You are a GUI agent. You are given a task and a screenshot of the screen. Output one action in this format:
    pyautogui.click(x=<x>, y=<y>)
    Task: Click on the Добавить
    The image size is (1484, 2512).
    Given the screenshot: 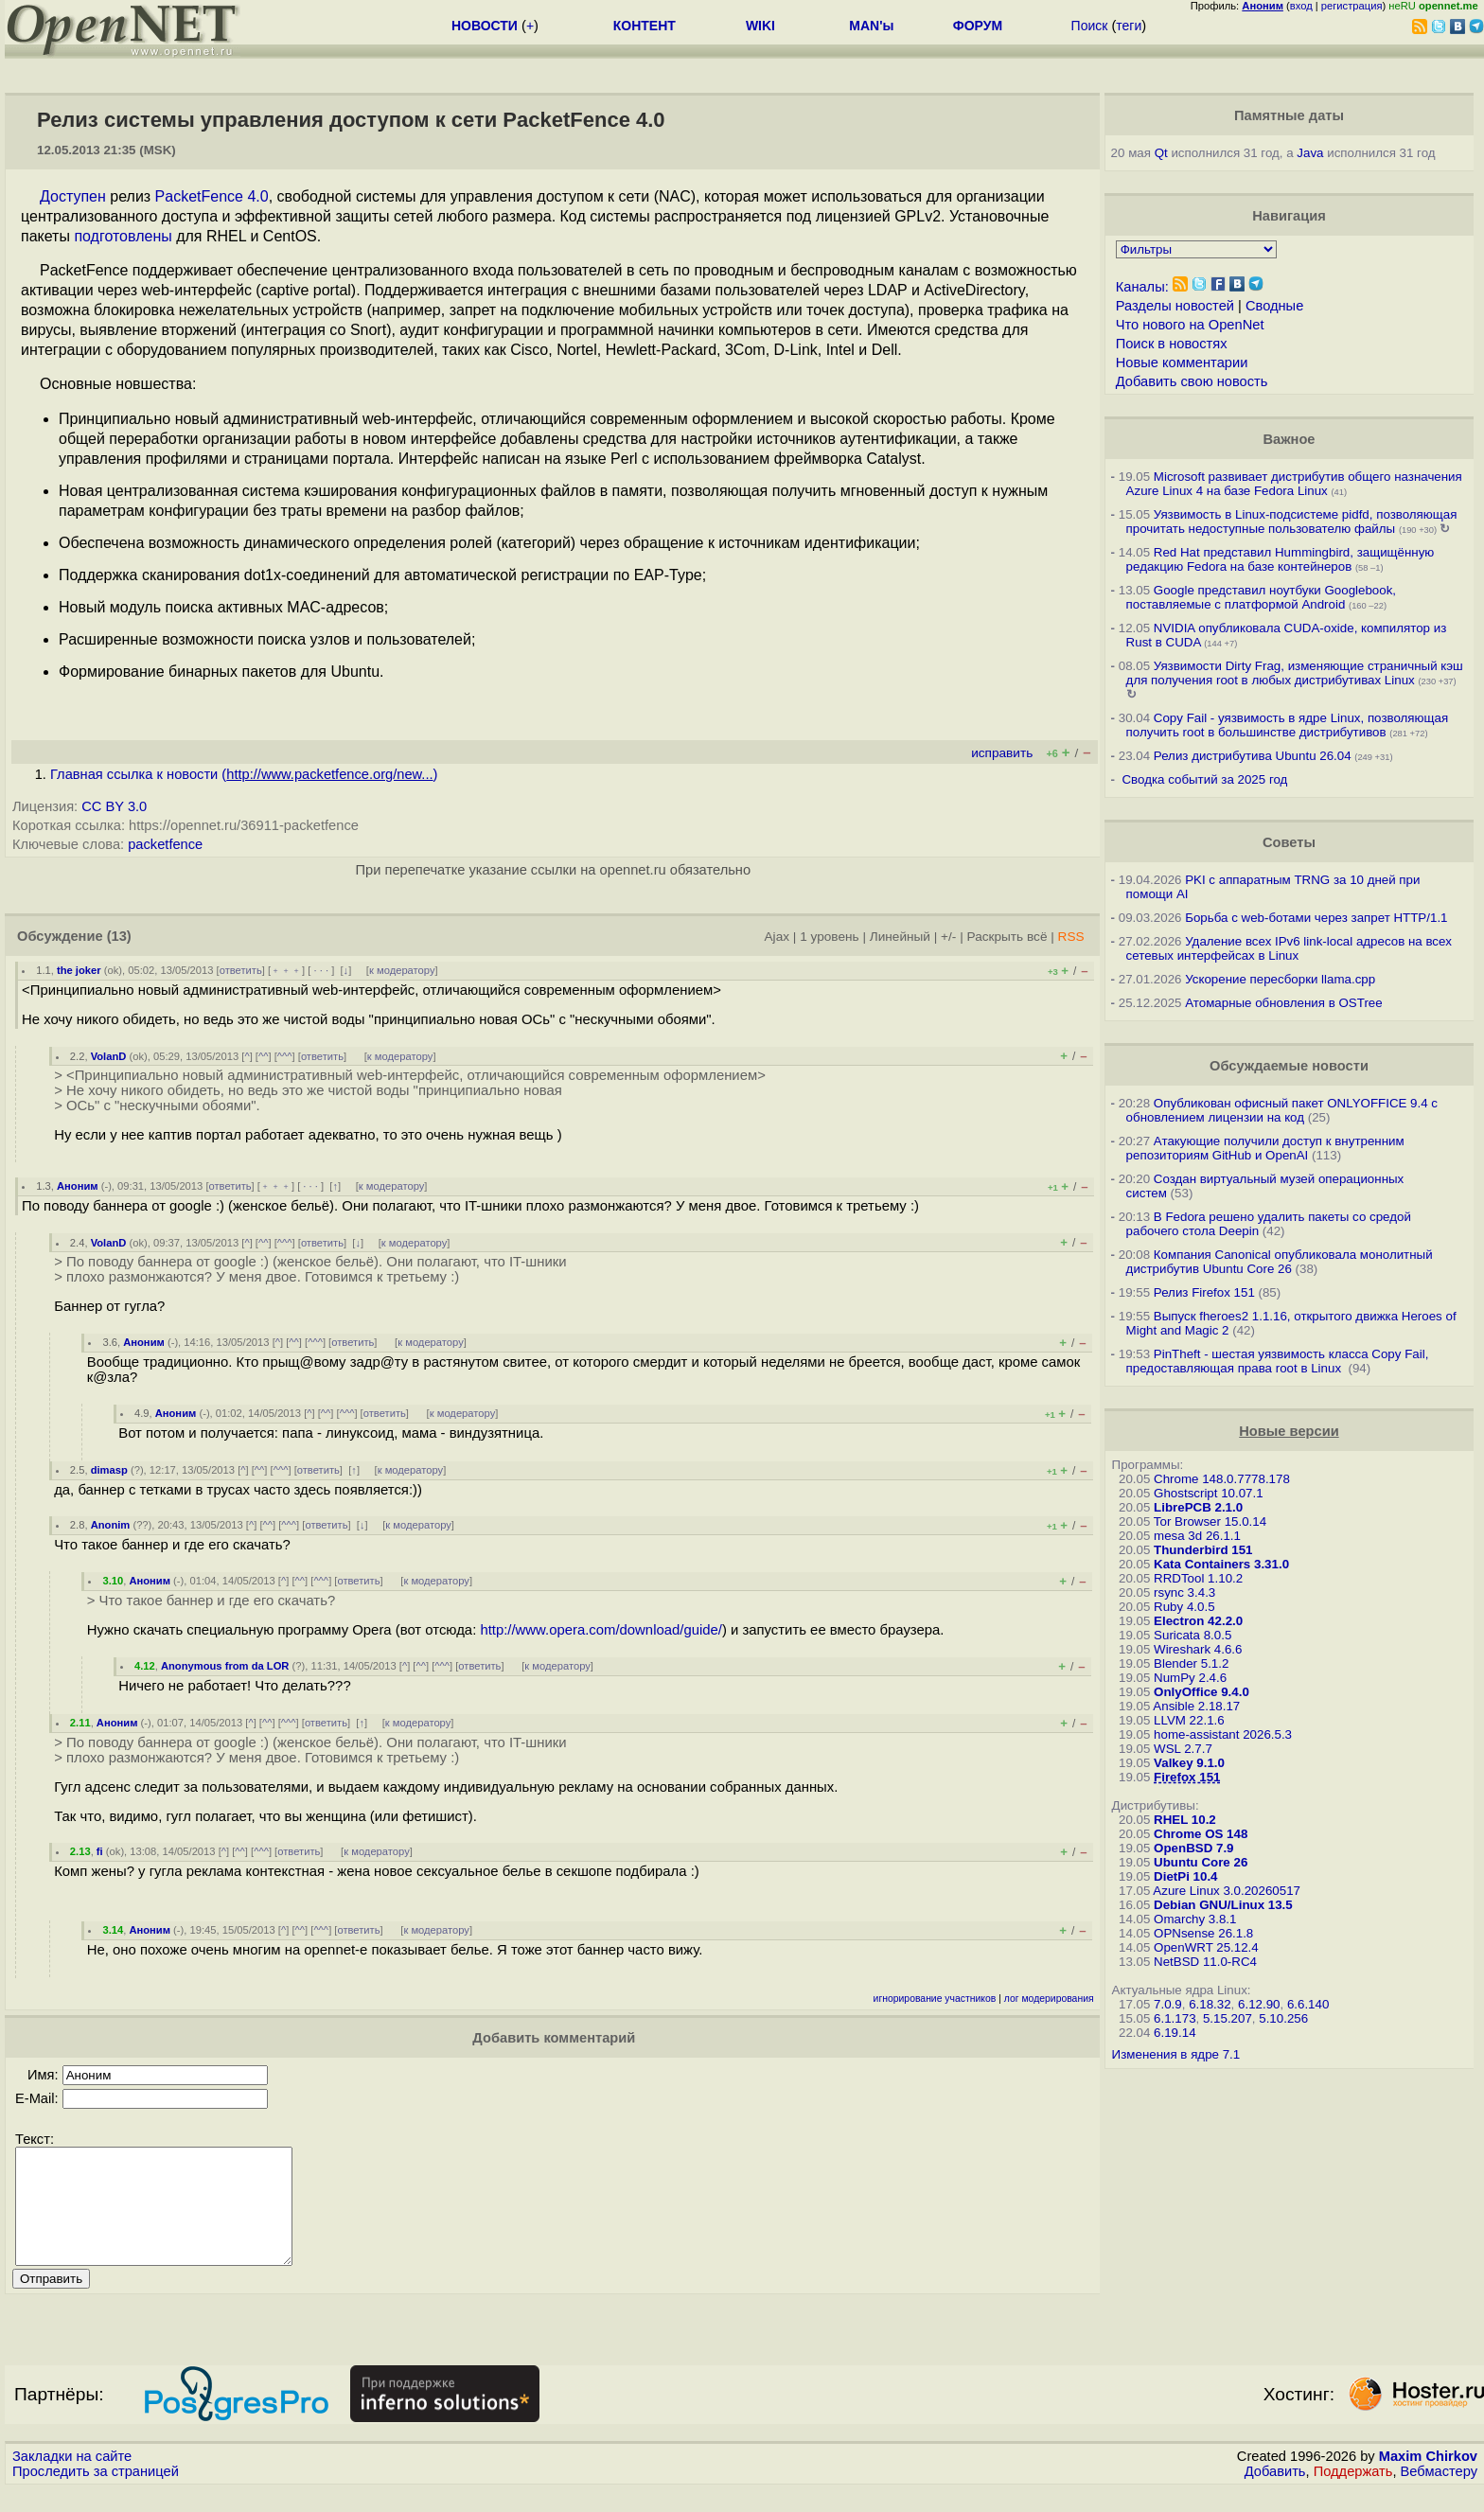 What is the action you would take?
    pyautogui.click(x=1275, y=2494)
    